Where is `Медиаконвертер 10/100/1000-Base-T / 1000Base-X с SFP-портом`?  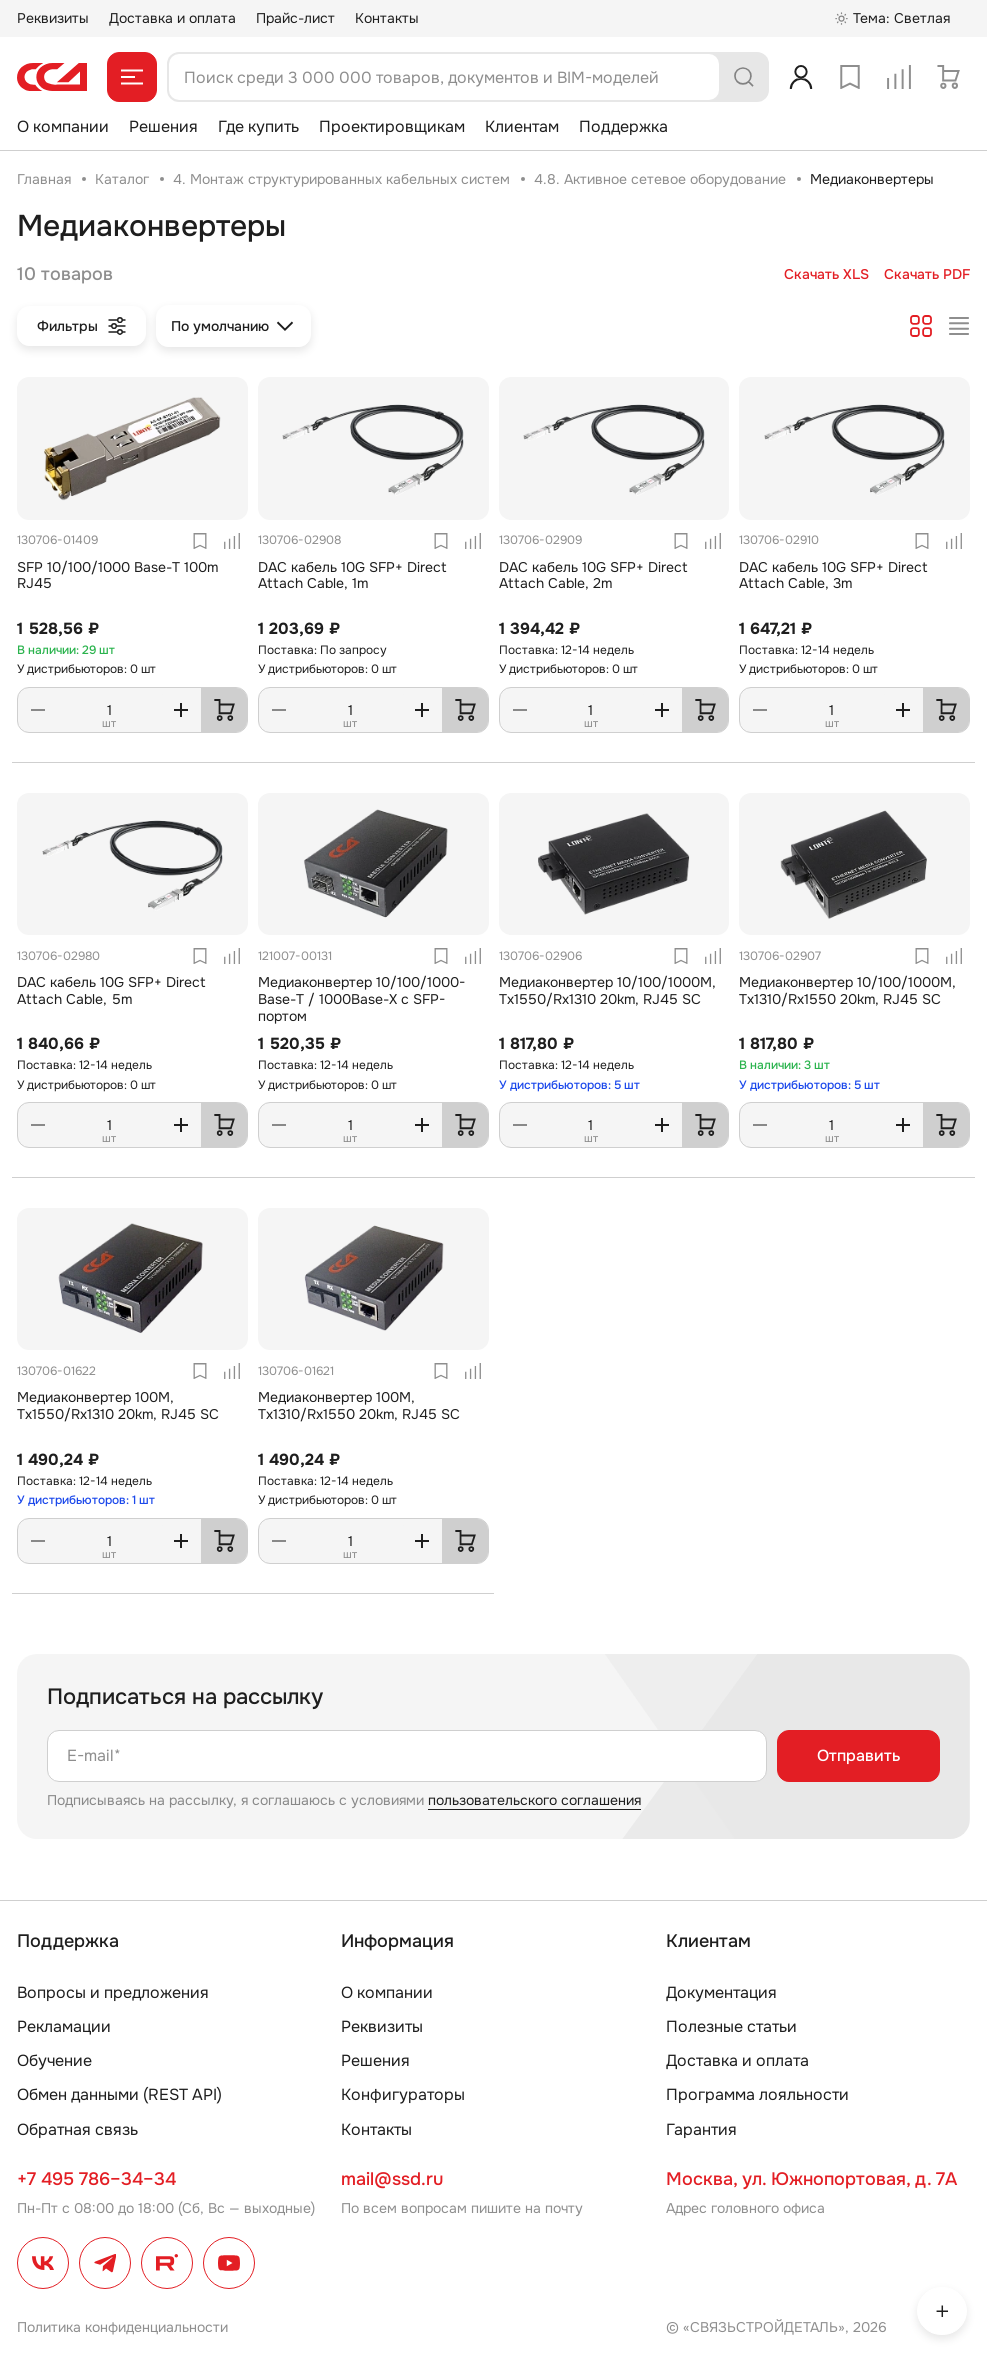 Медиаконвертер 10/100/1000-Base-T / 1000Base-X с SFP-портом is located at coordinates (361, 999).